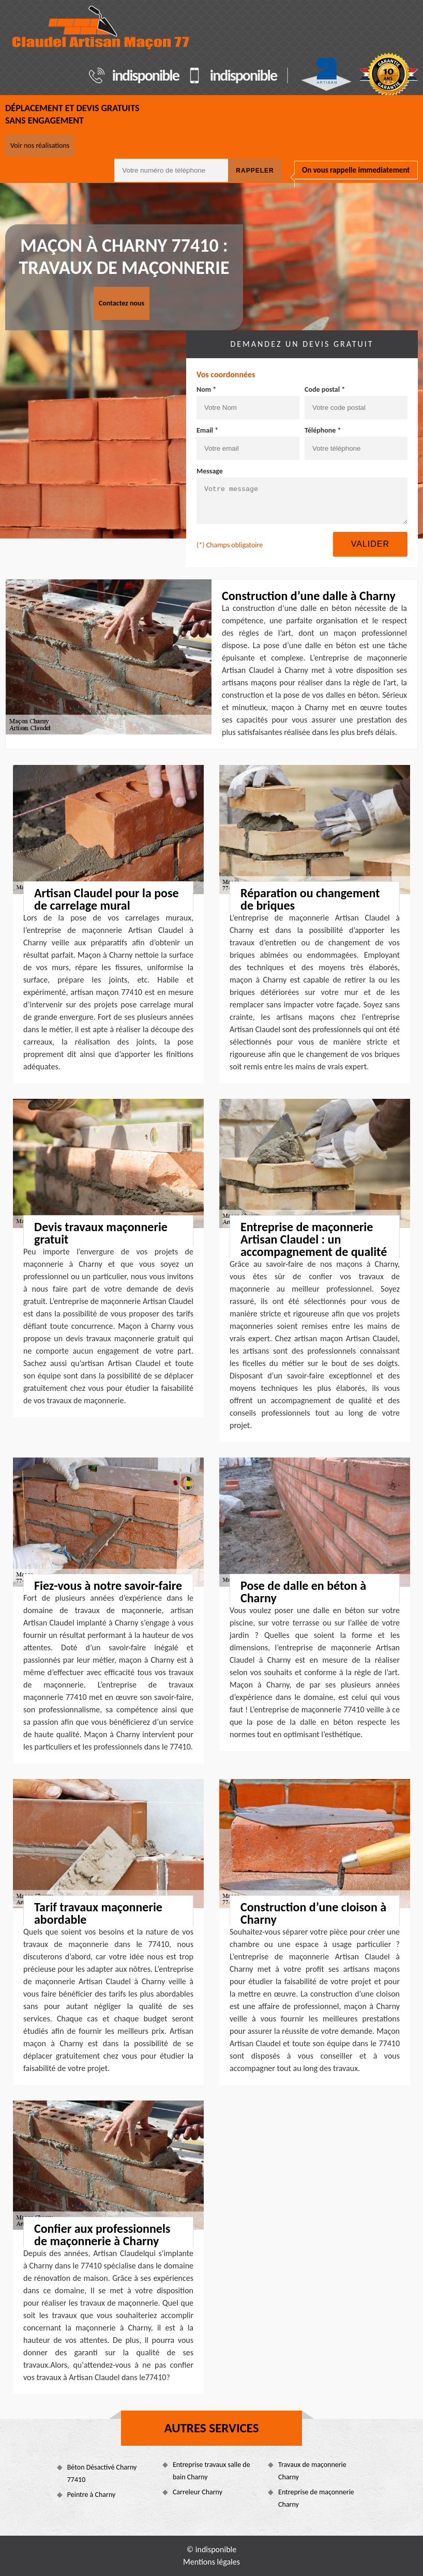 The width and height of the screenshot is (423, 2576). Describe the element at coordinates (323, 430) in the screenshot. I see `Téléphone *` at that location.